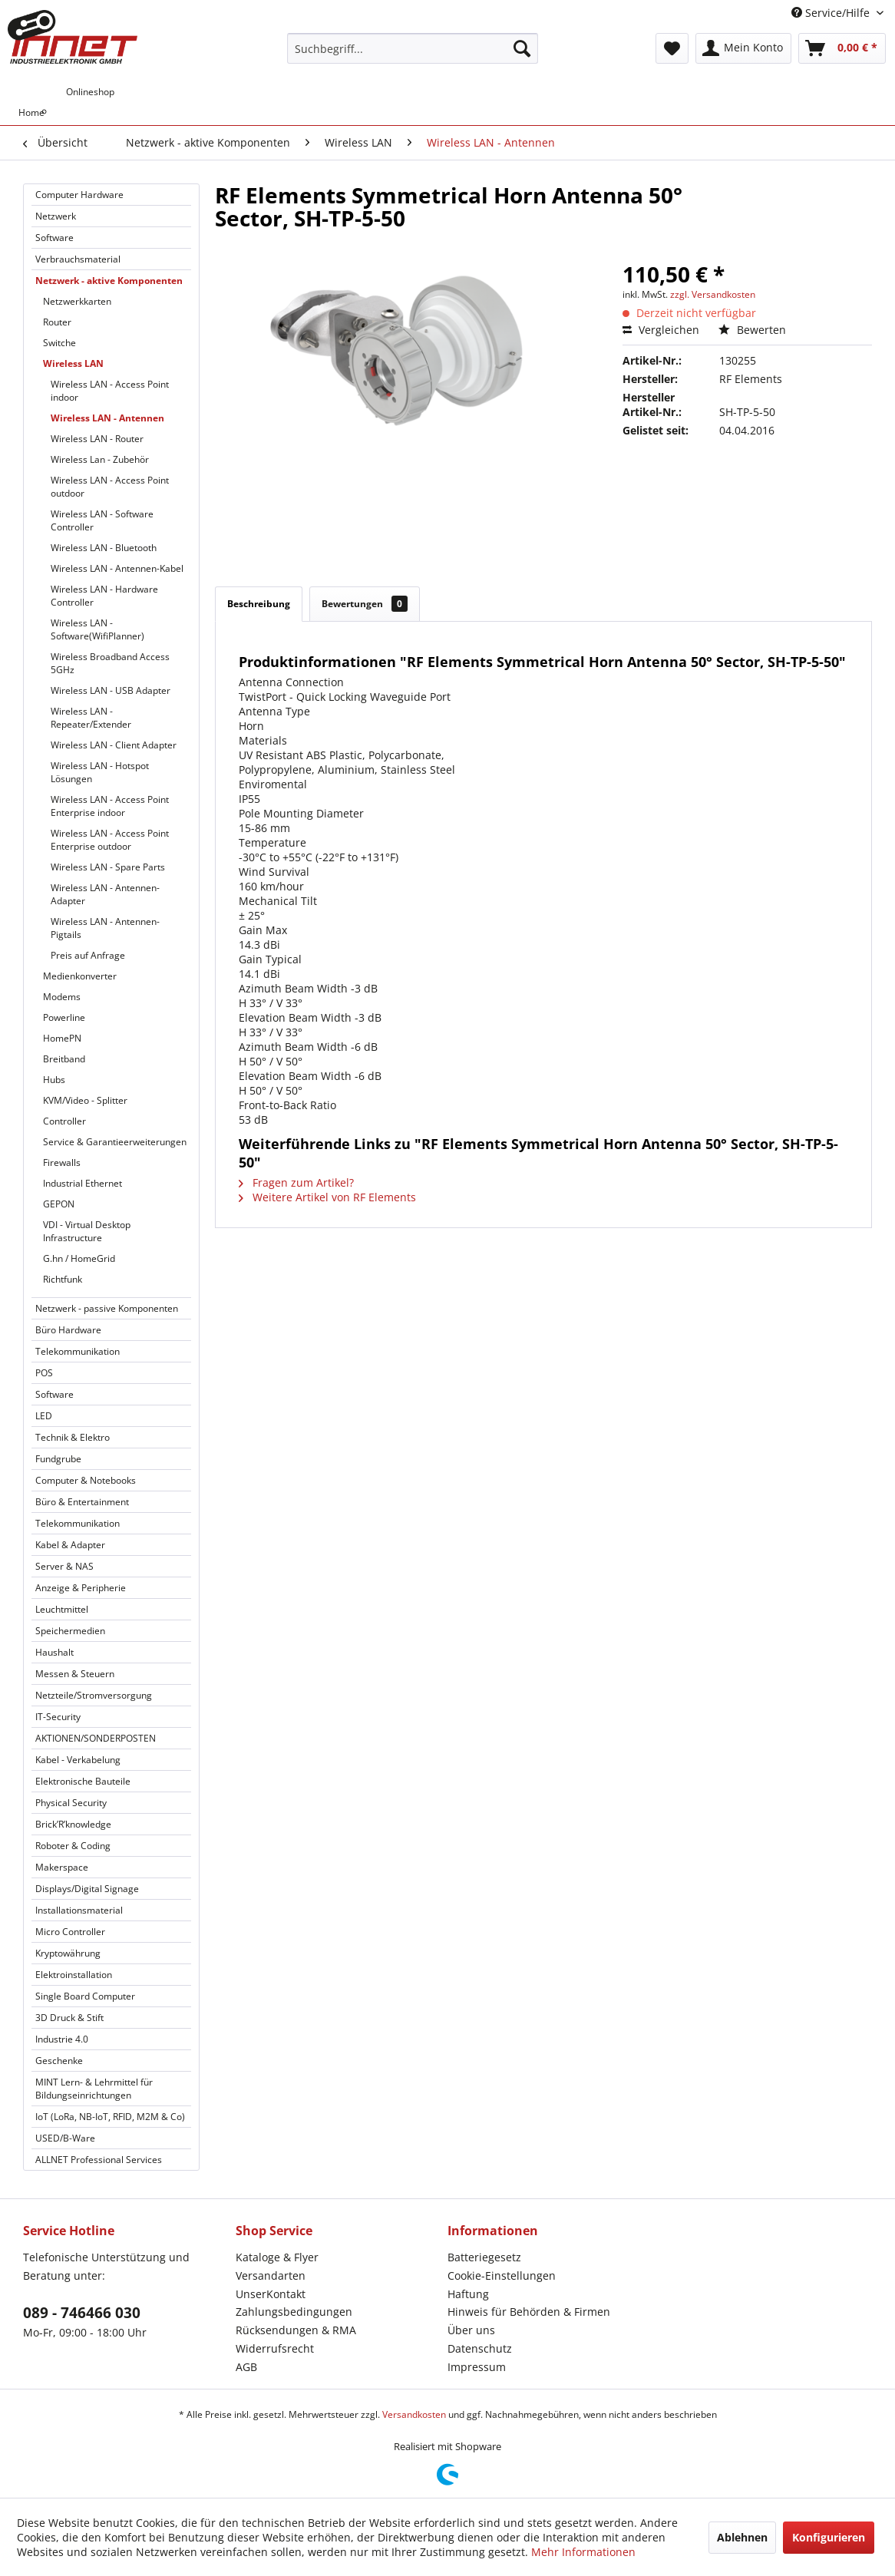  I want to click on USED/B-Ware, so click(65, 2138).